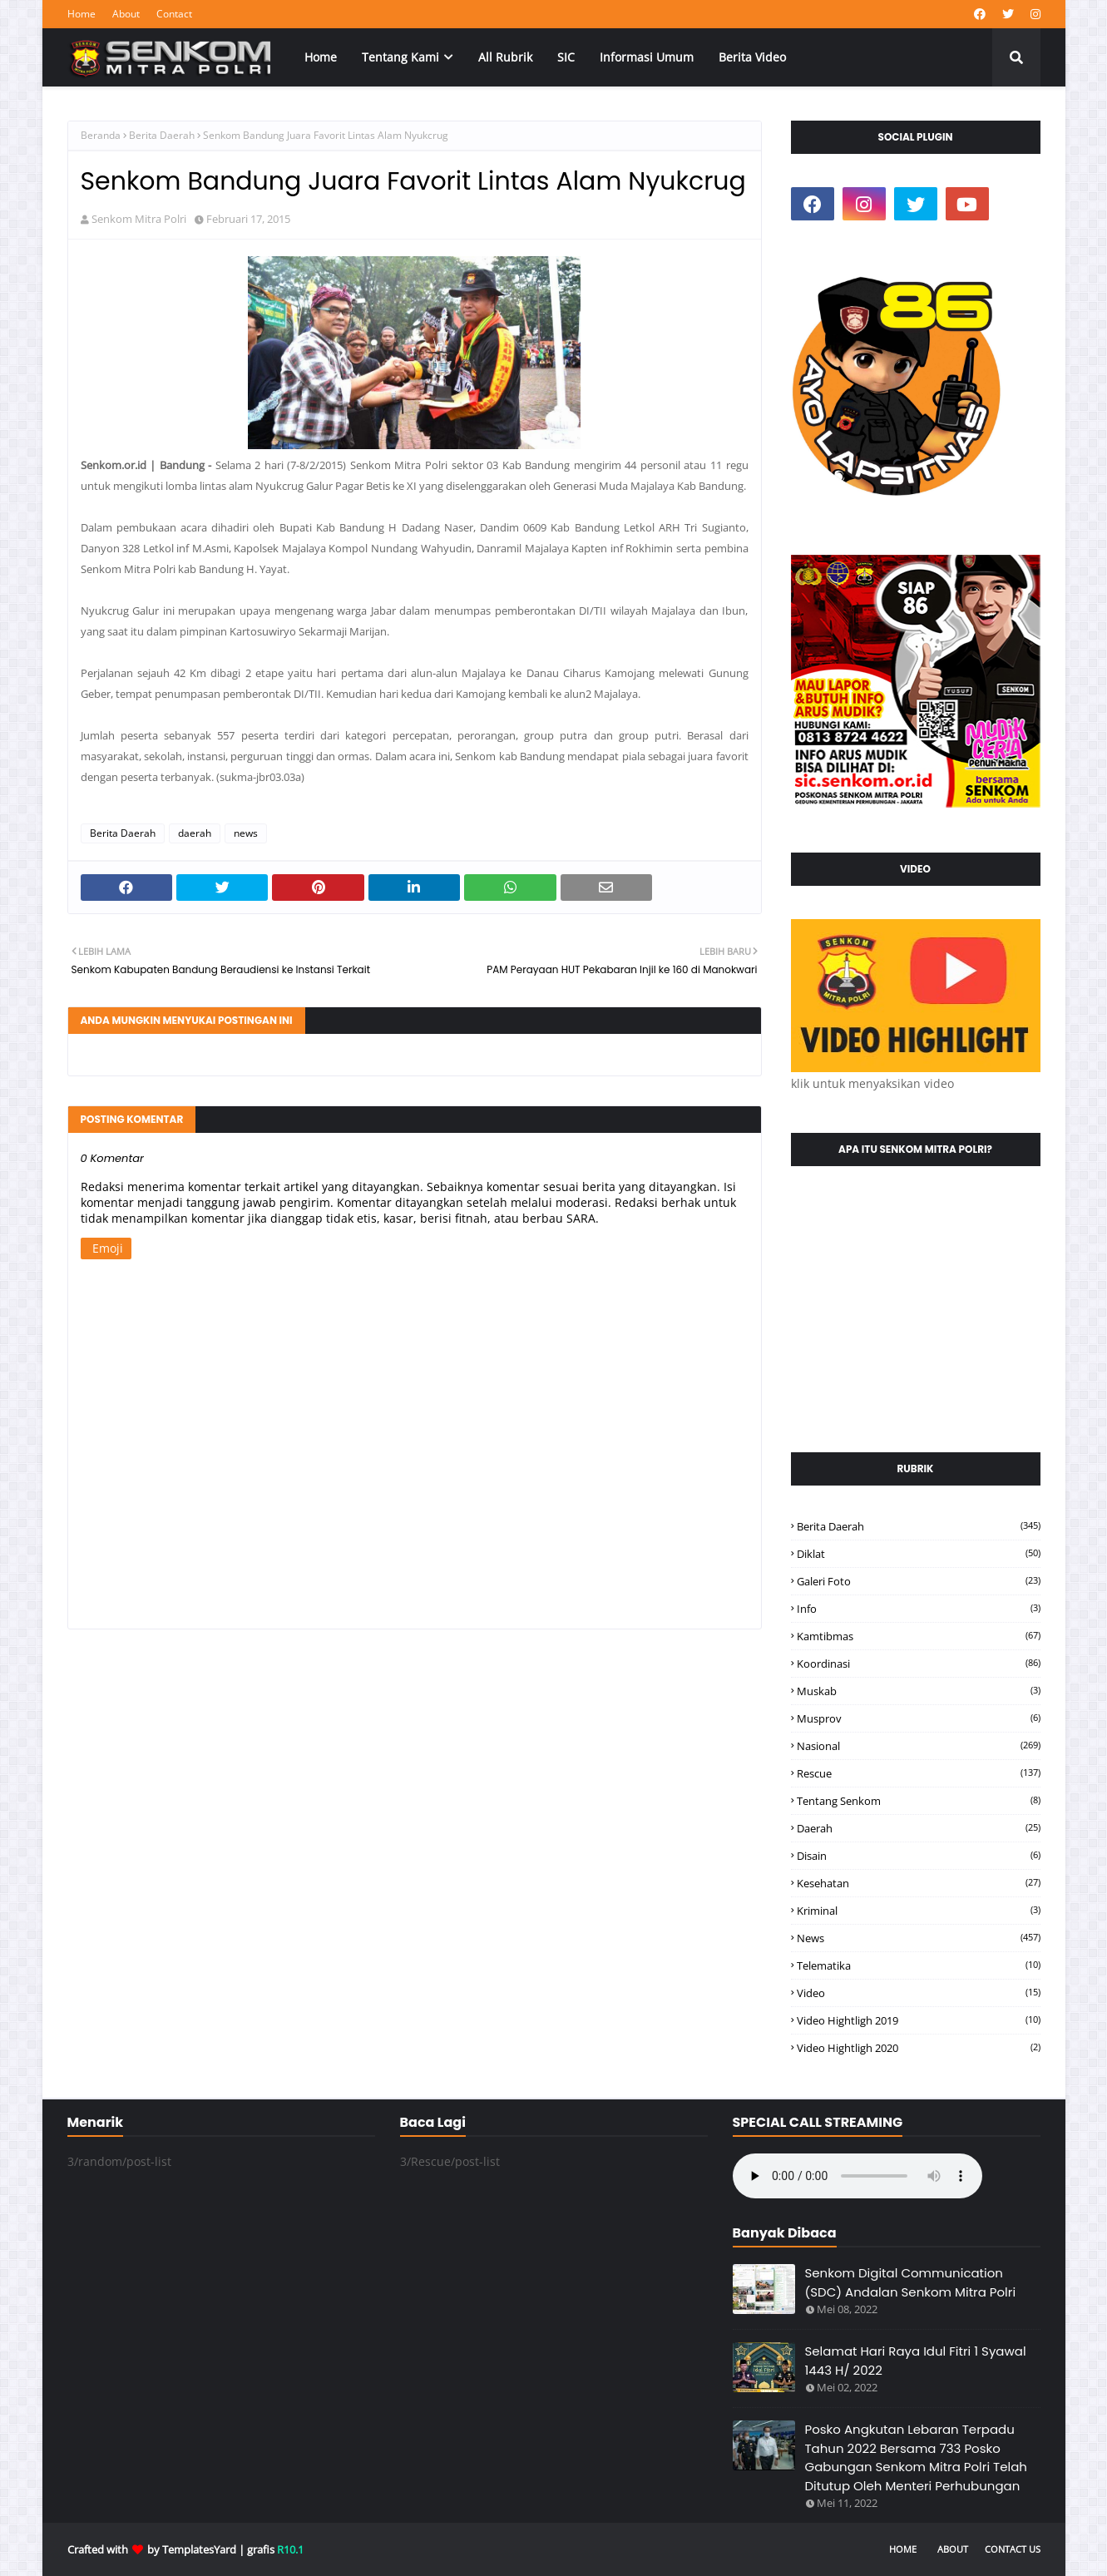  I want to click on Informasi Umum [menuitem], so click(647, 57).